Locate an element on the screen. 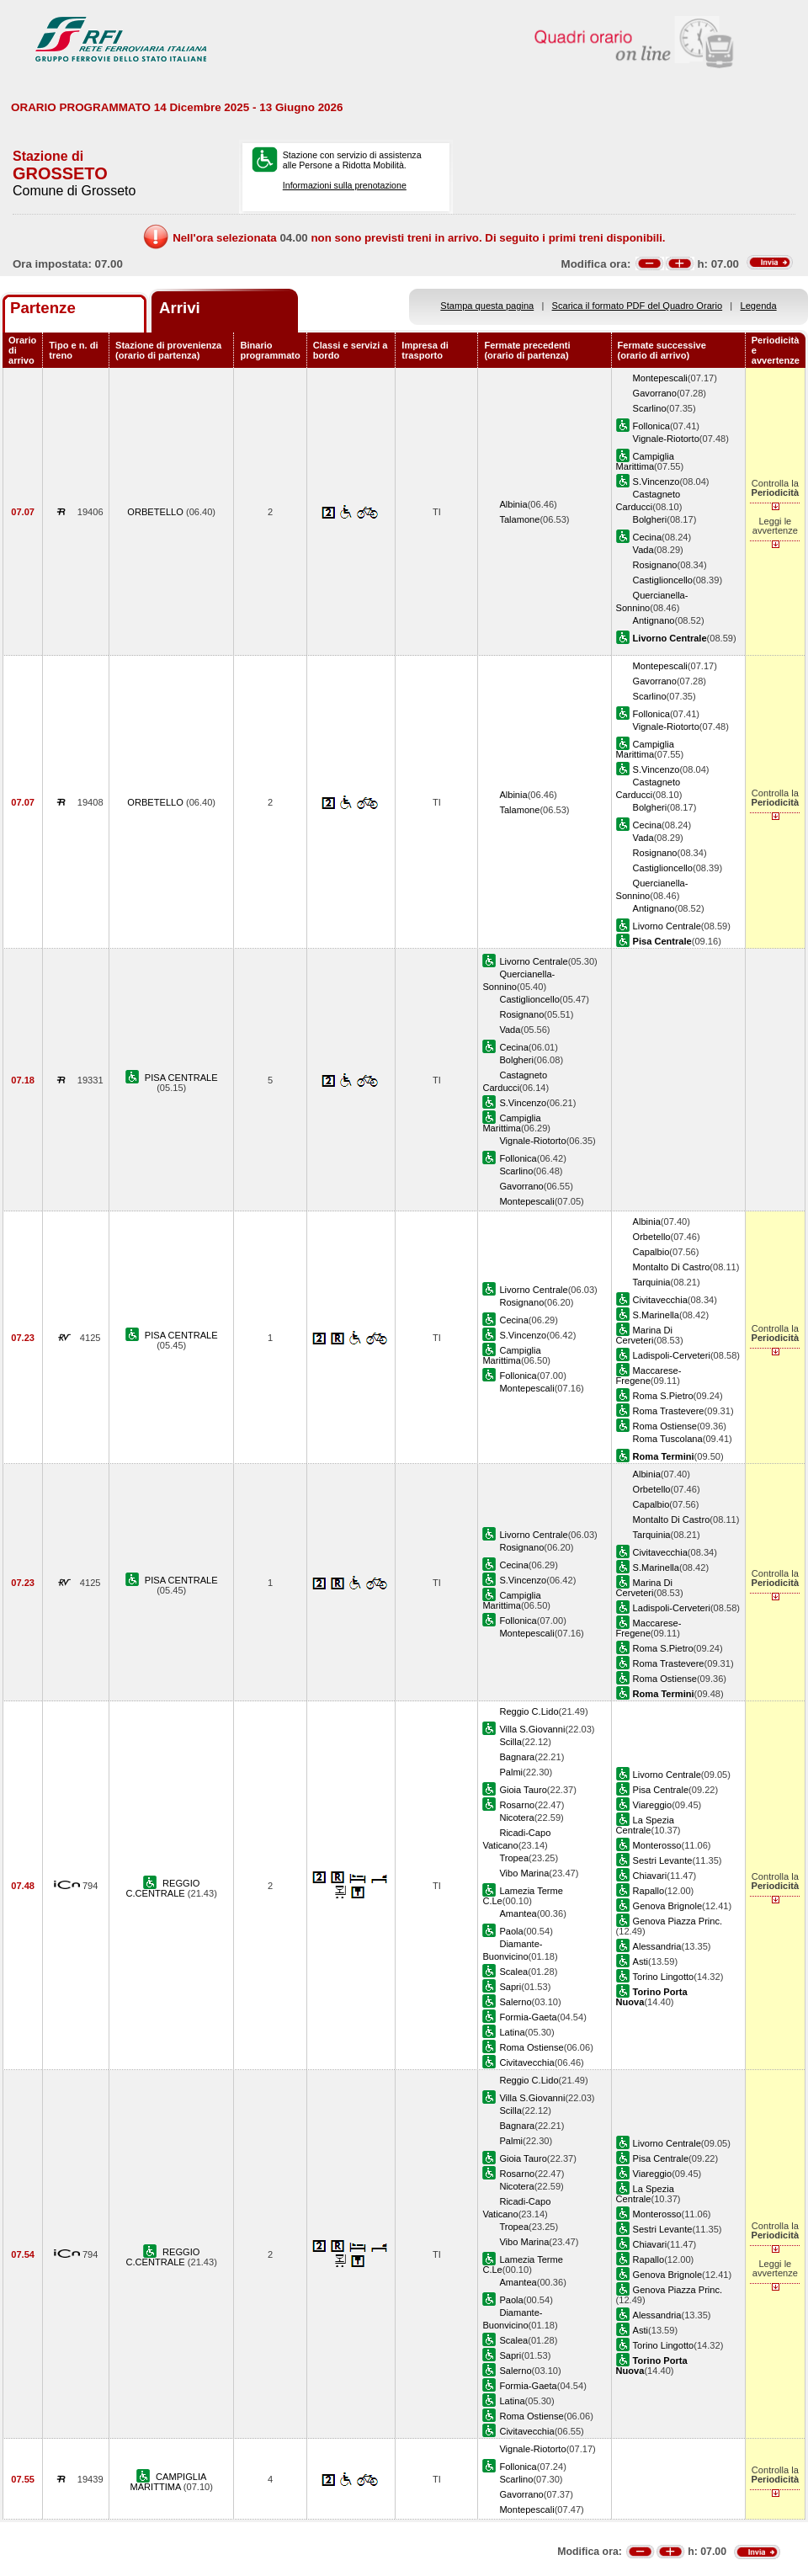 Image resolution: width=808 pixels, height=2576 pixels. Castiglioncello is located at coordinates (663, 580).